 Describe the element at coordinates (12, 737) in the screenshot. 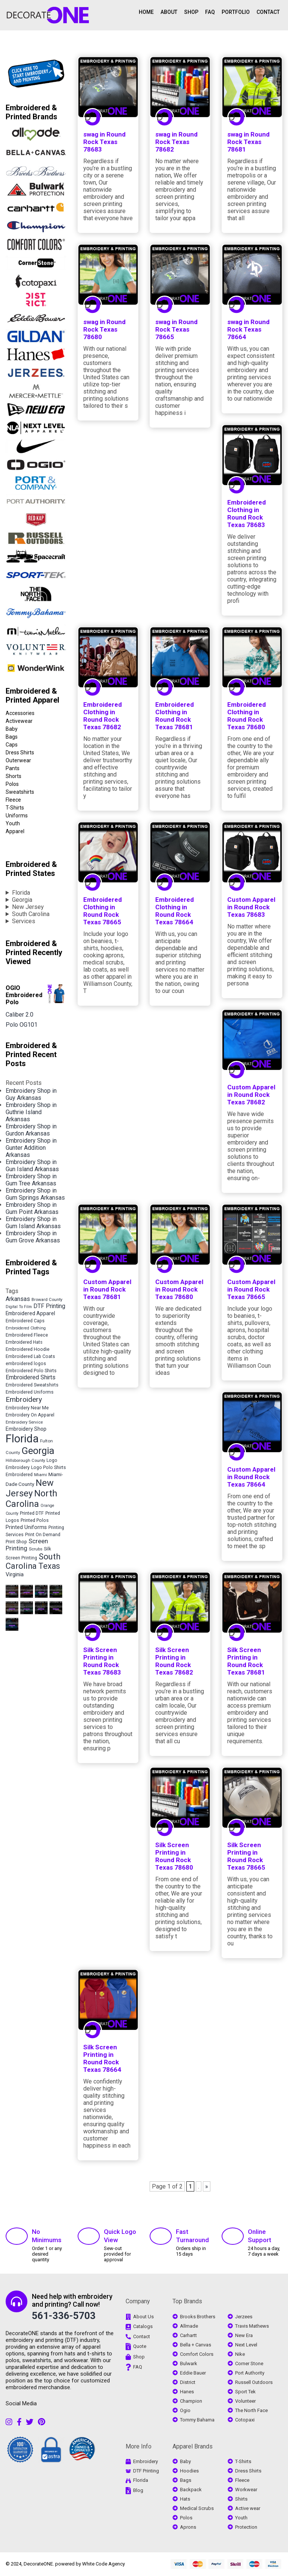

I see `Bags` at that location.